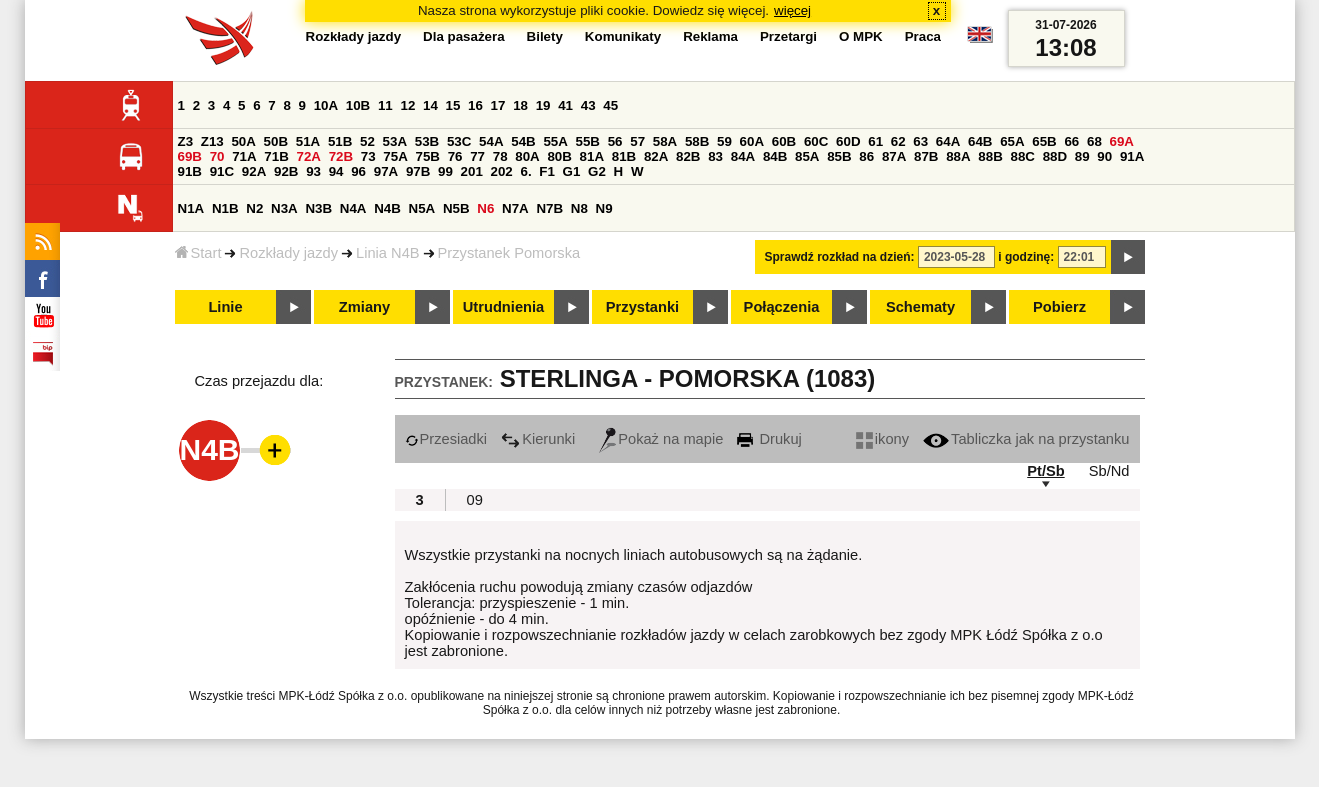 This screenshot has width=1319, height=787. What do you see at coordinates (661, 439) in the screenshot?
I see `Pokaż na mapie` at bounding box center [661, 439].